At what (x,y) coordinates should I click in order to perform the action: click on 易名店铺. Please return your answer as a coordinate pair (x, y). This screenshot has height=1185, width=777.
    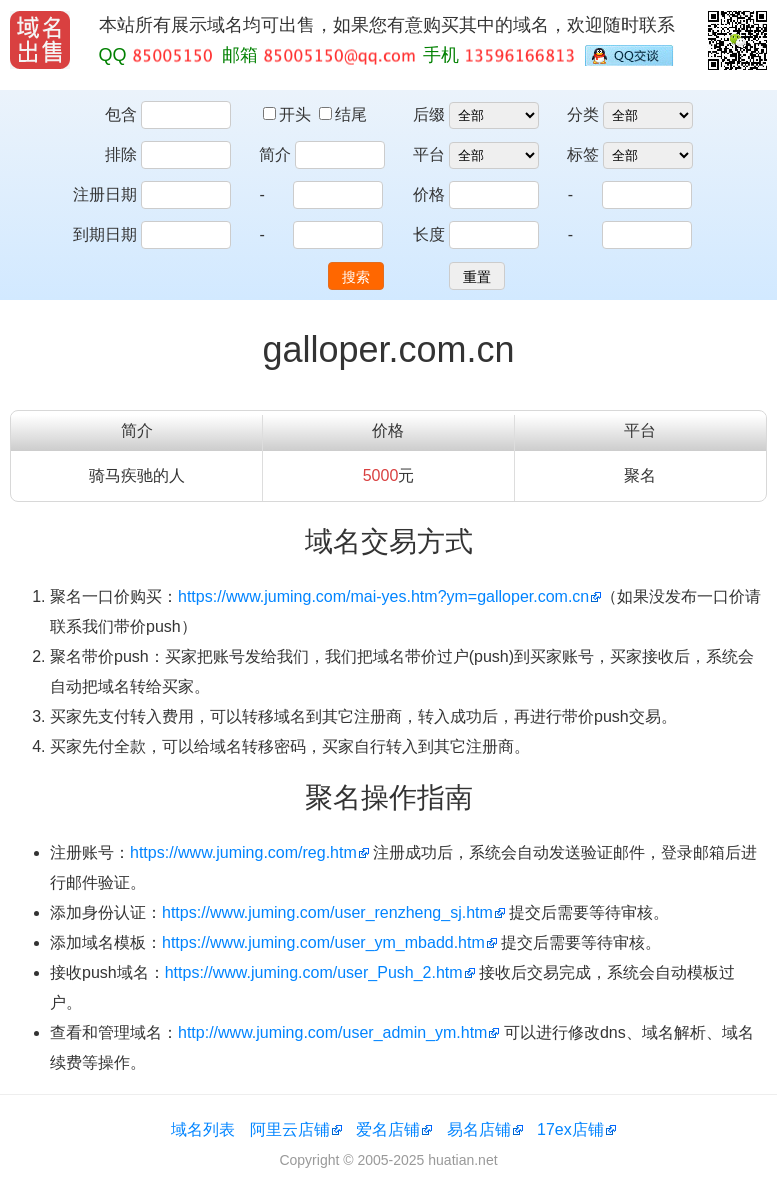
    Looking at the image, I should click on (479, 1129).